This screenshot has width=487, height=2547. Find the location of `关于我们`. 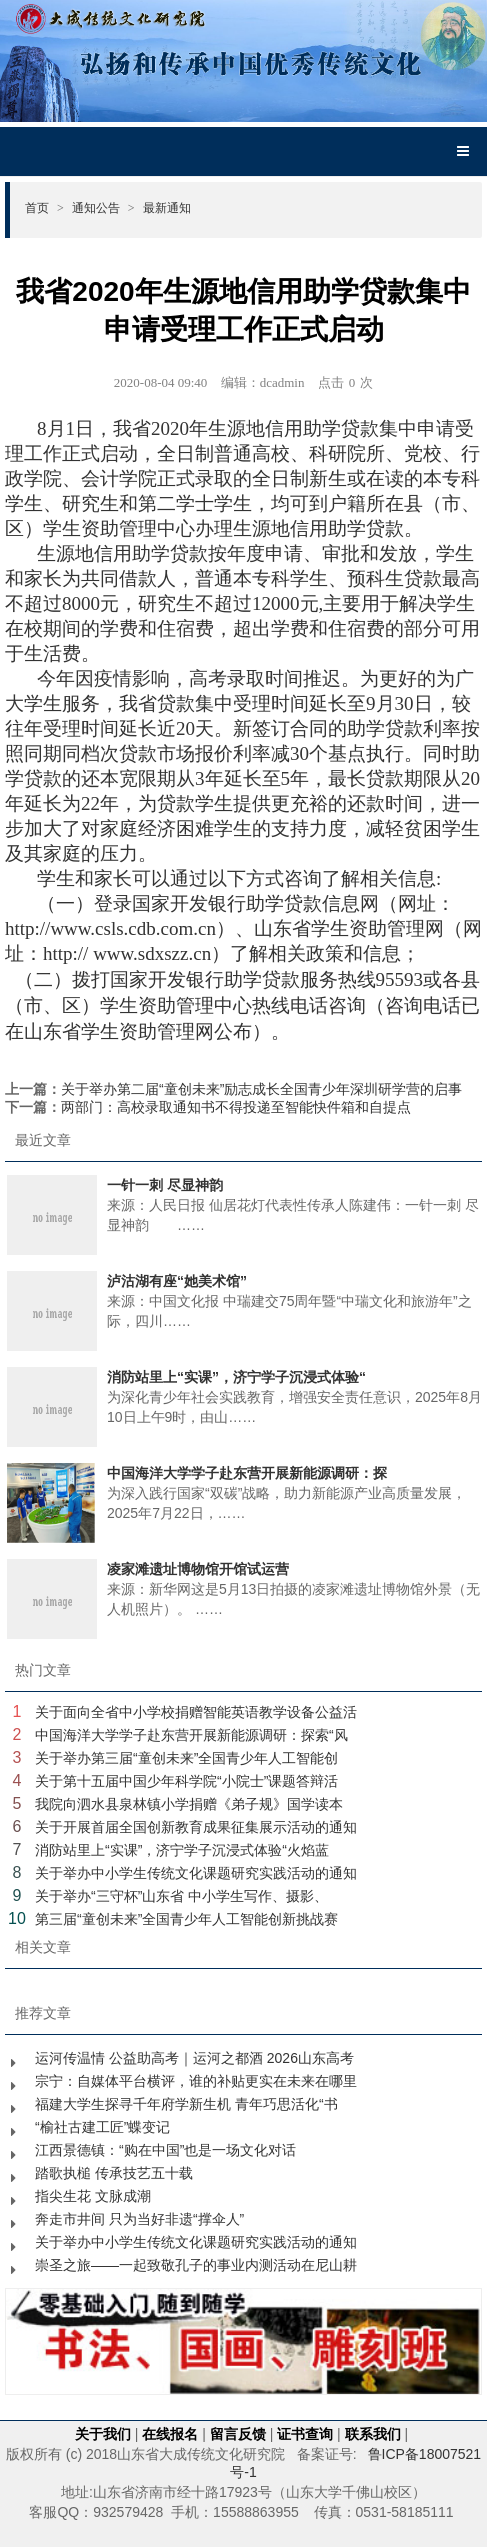

关于我们 is located at coordinates (103, 2434).